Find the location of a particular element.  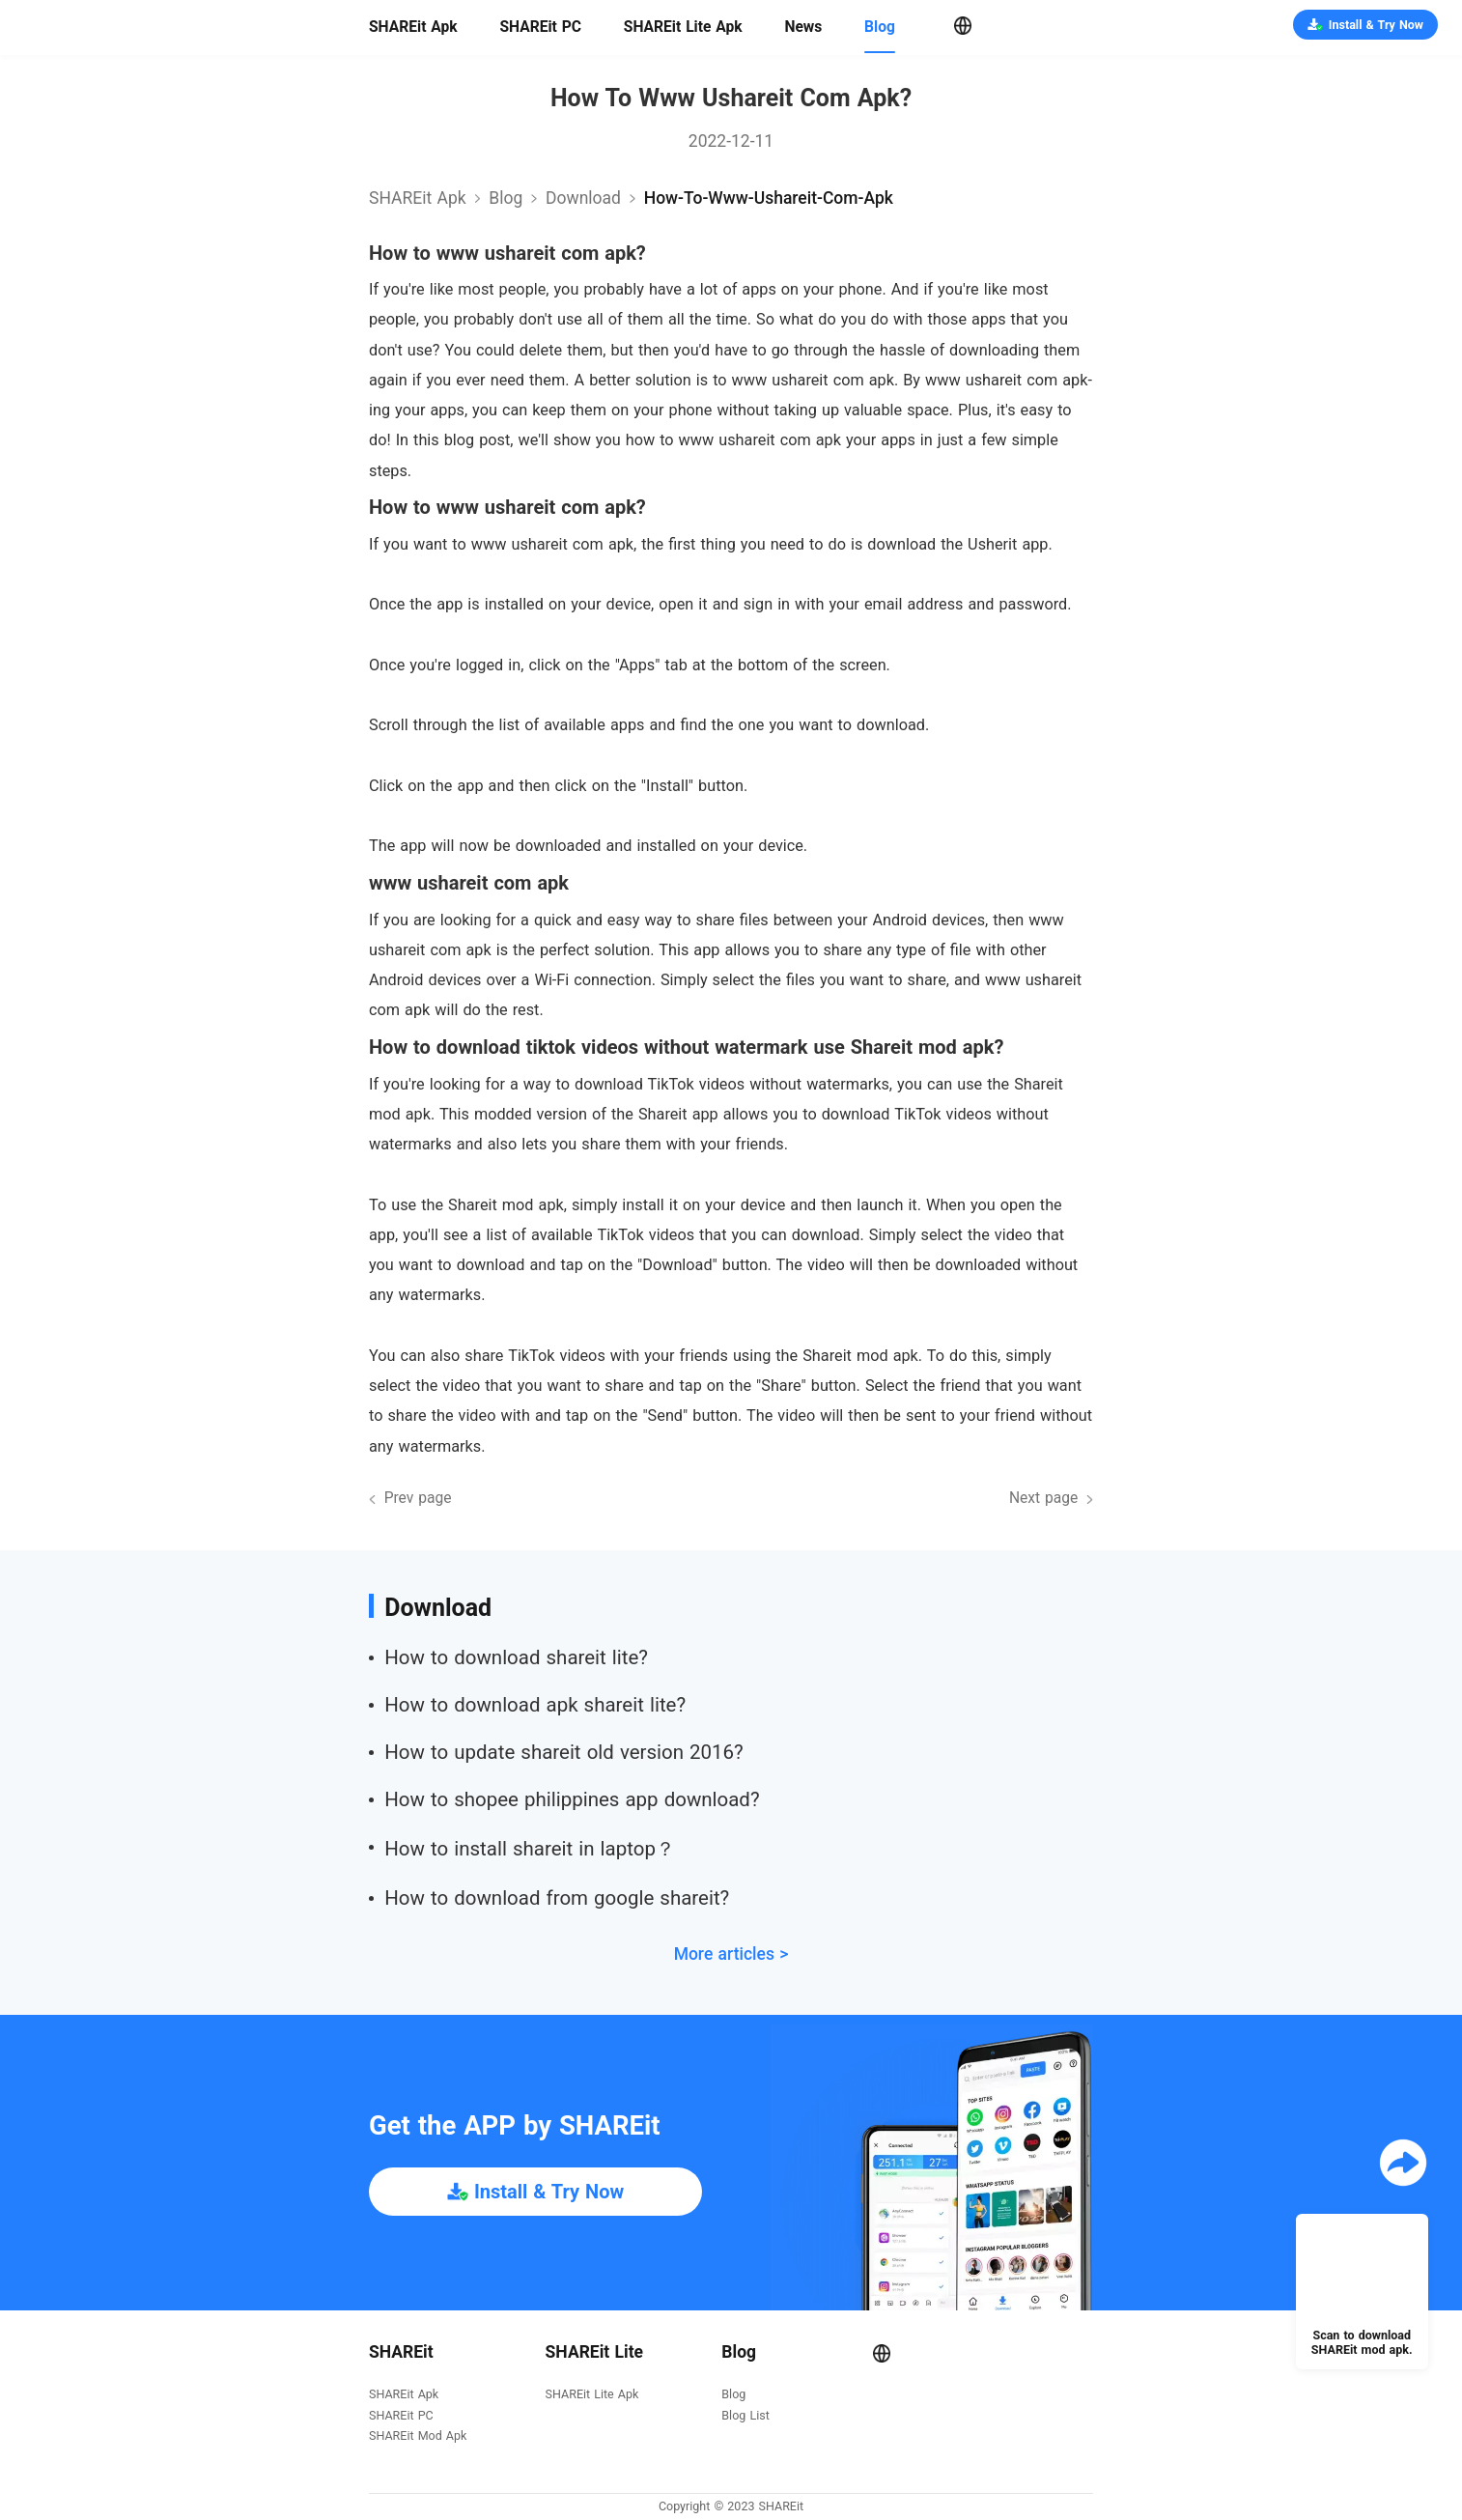

SHAREit Mod Apk is located at coordinates (417, 2436).